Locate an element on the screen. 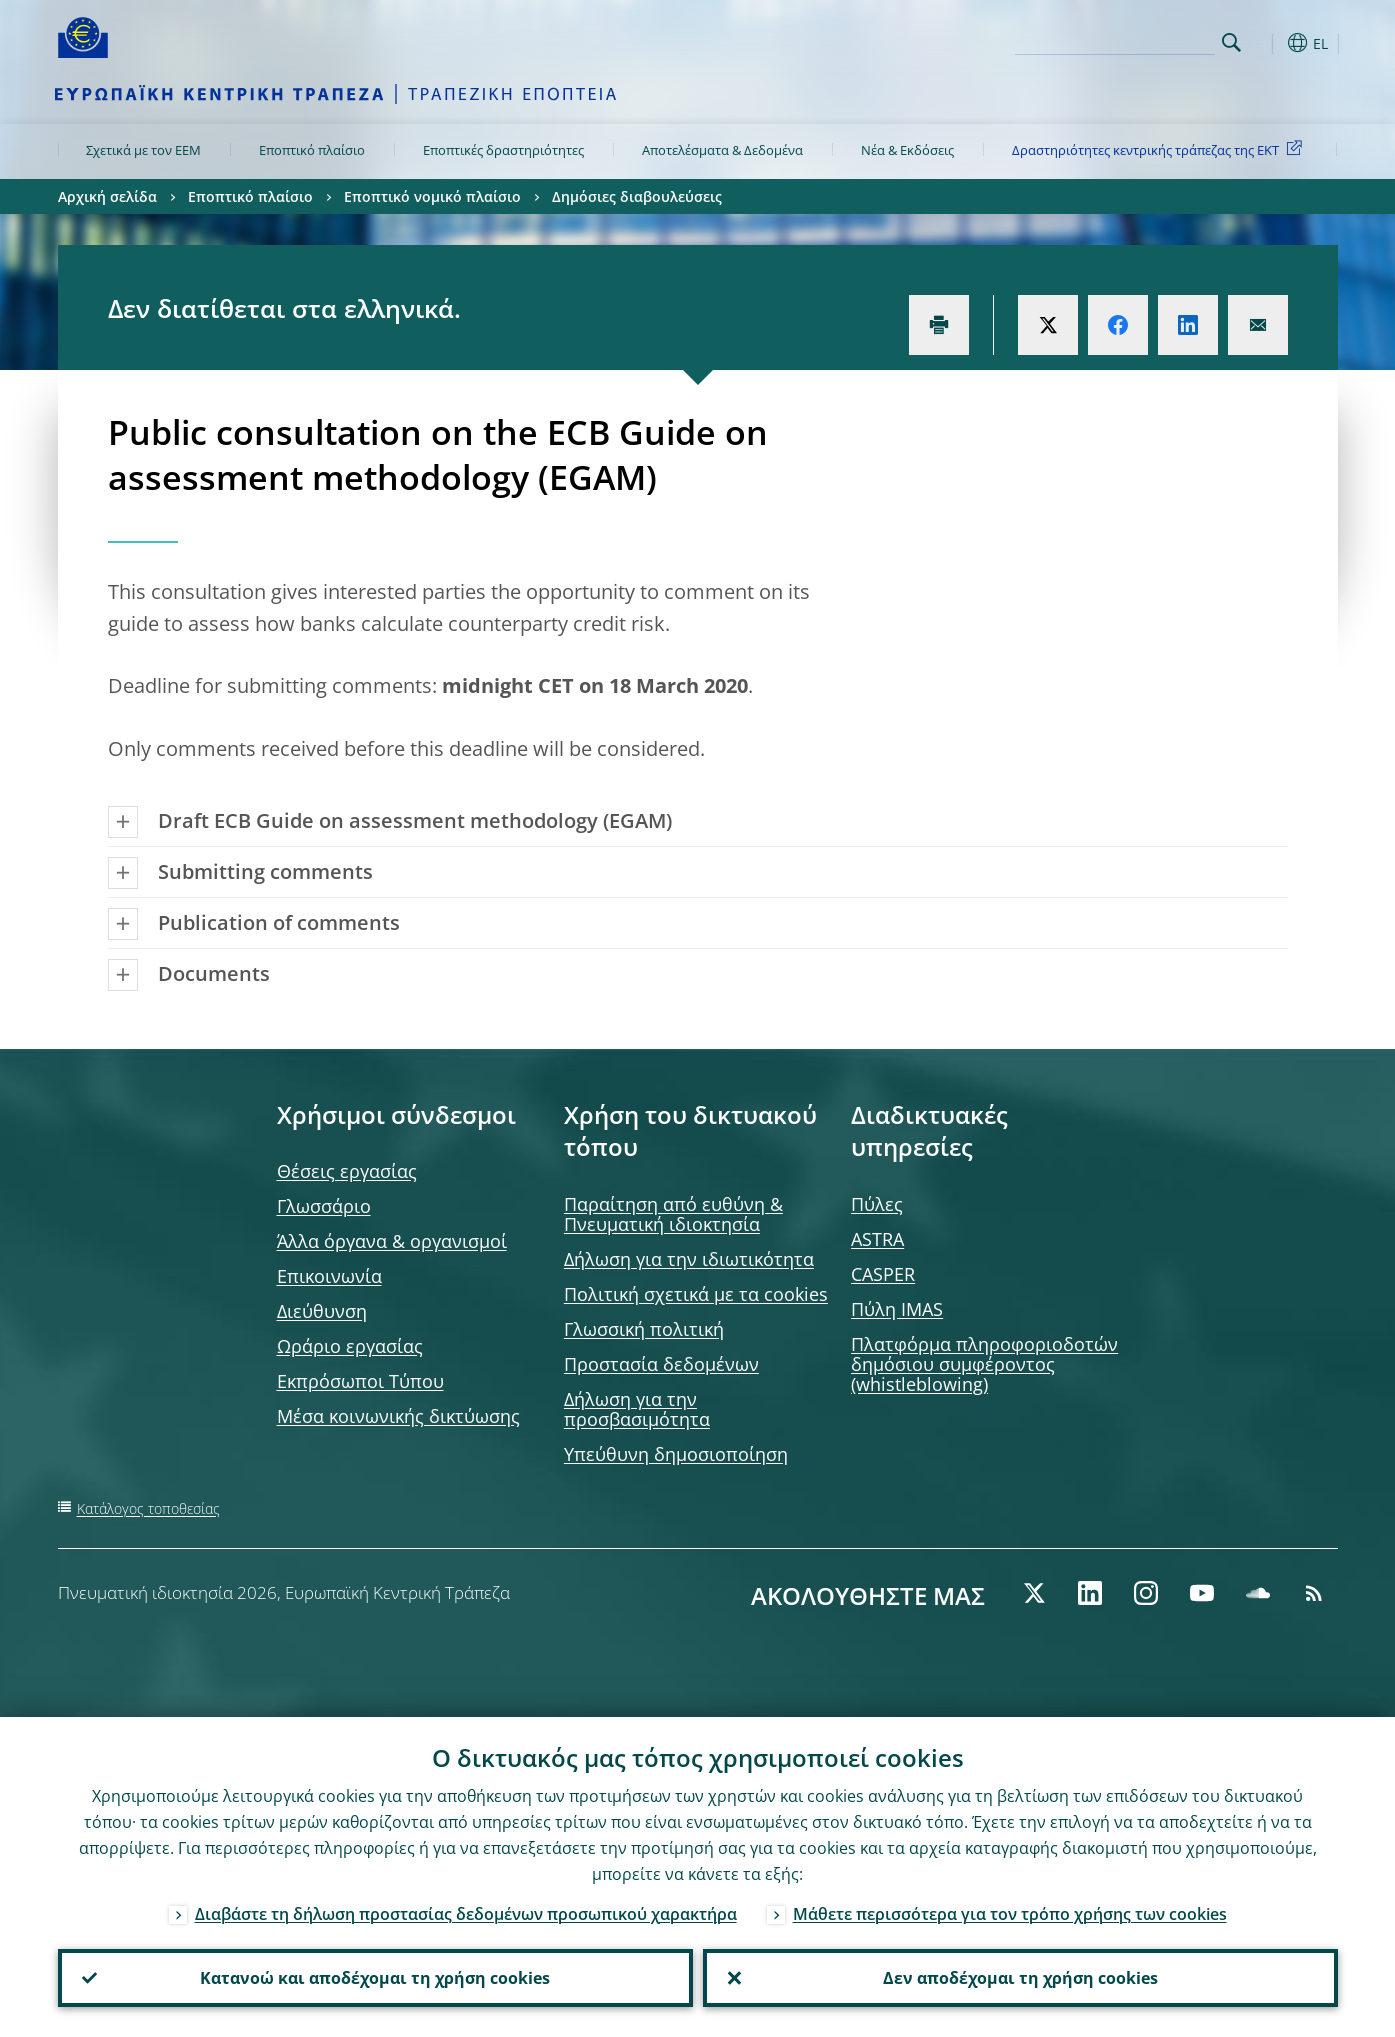 Image resolution: width=1395 pixels, height=2037 pixels. Αρχική σελίδα is located at coordinates (107, 196).